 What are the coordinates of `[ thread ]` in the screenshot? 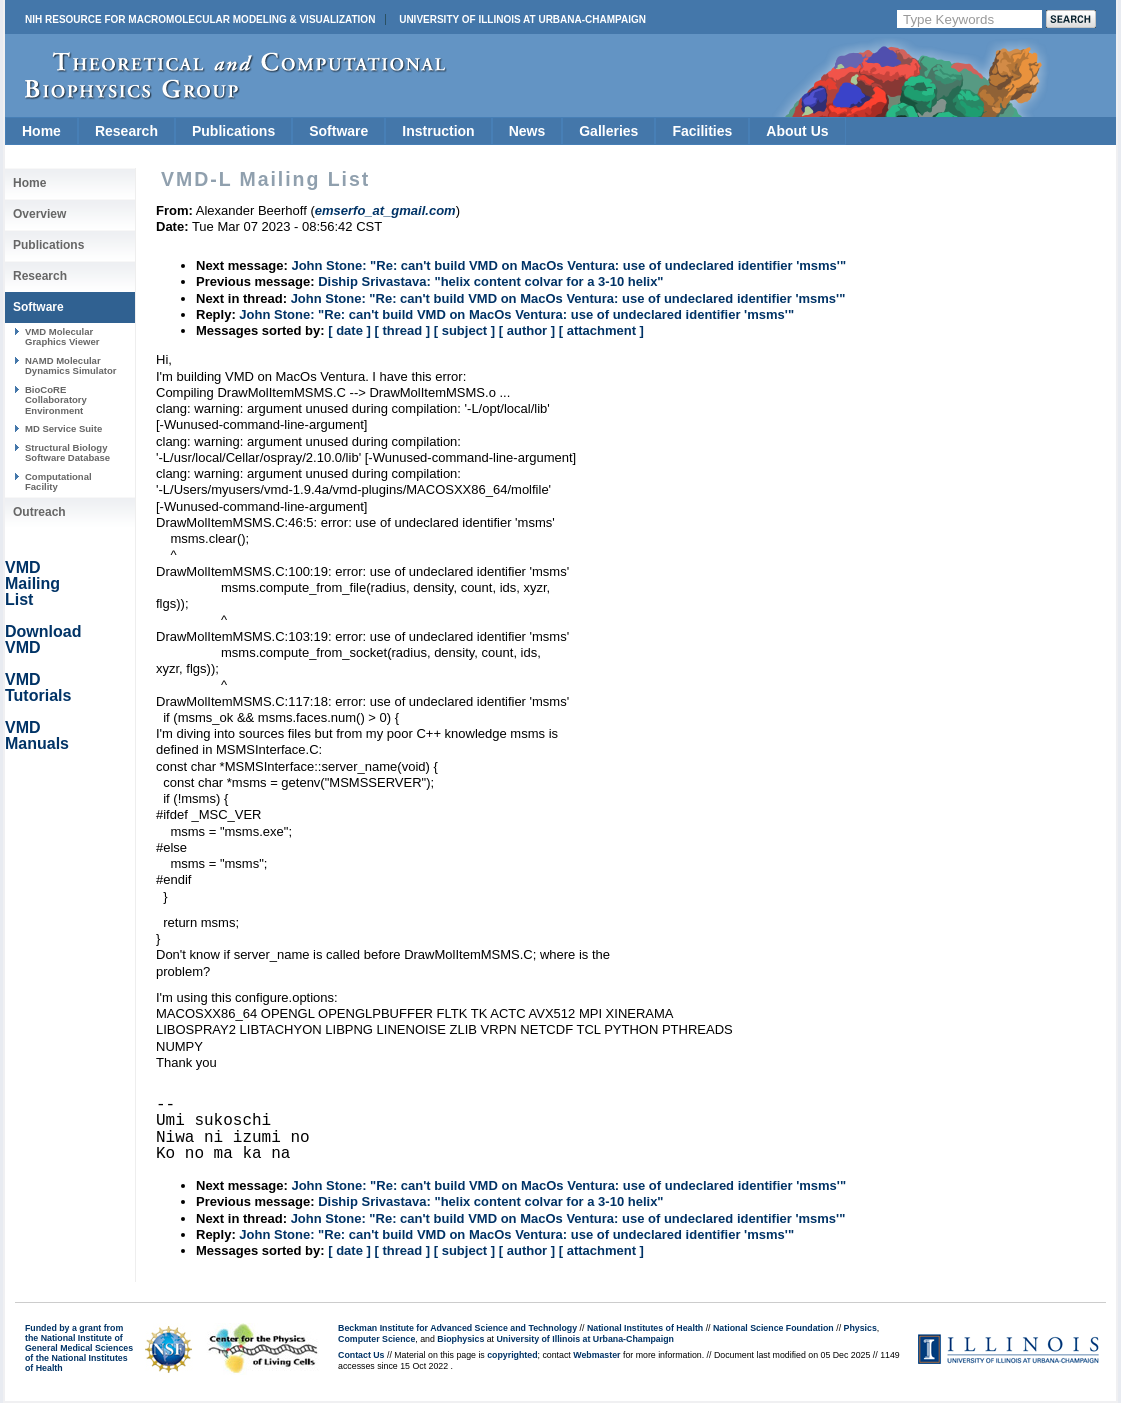 It's located at (402, 330).